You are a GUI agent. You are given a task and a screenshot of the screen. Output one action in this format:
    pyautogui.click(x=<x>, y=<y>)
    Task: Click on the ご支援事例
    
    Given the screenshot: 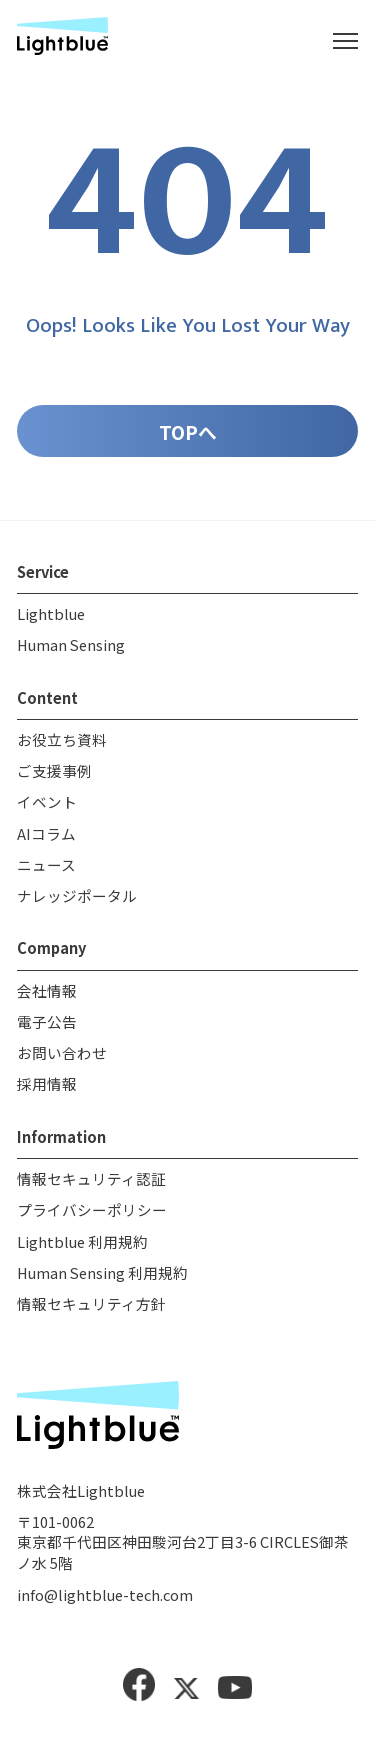 What is the action you would take?
    pyautogui.click(x=54, y=775)
    